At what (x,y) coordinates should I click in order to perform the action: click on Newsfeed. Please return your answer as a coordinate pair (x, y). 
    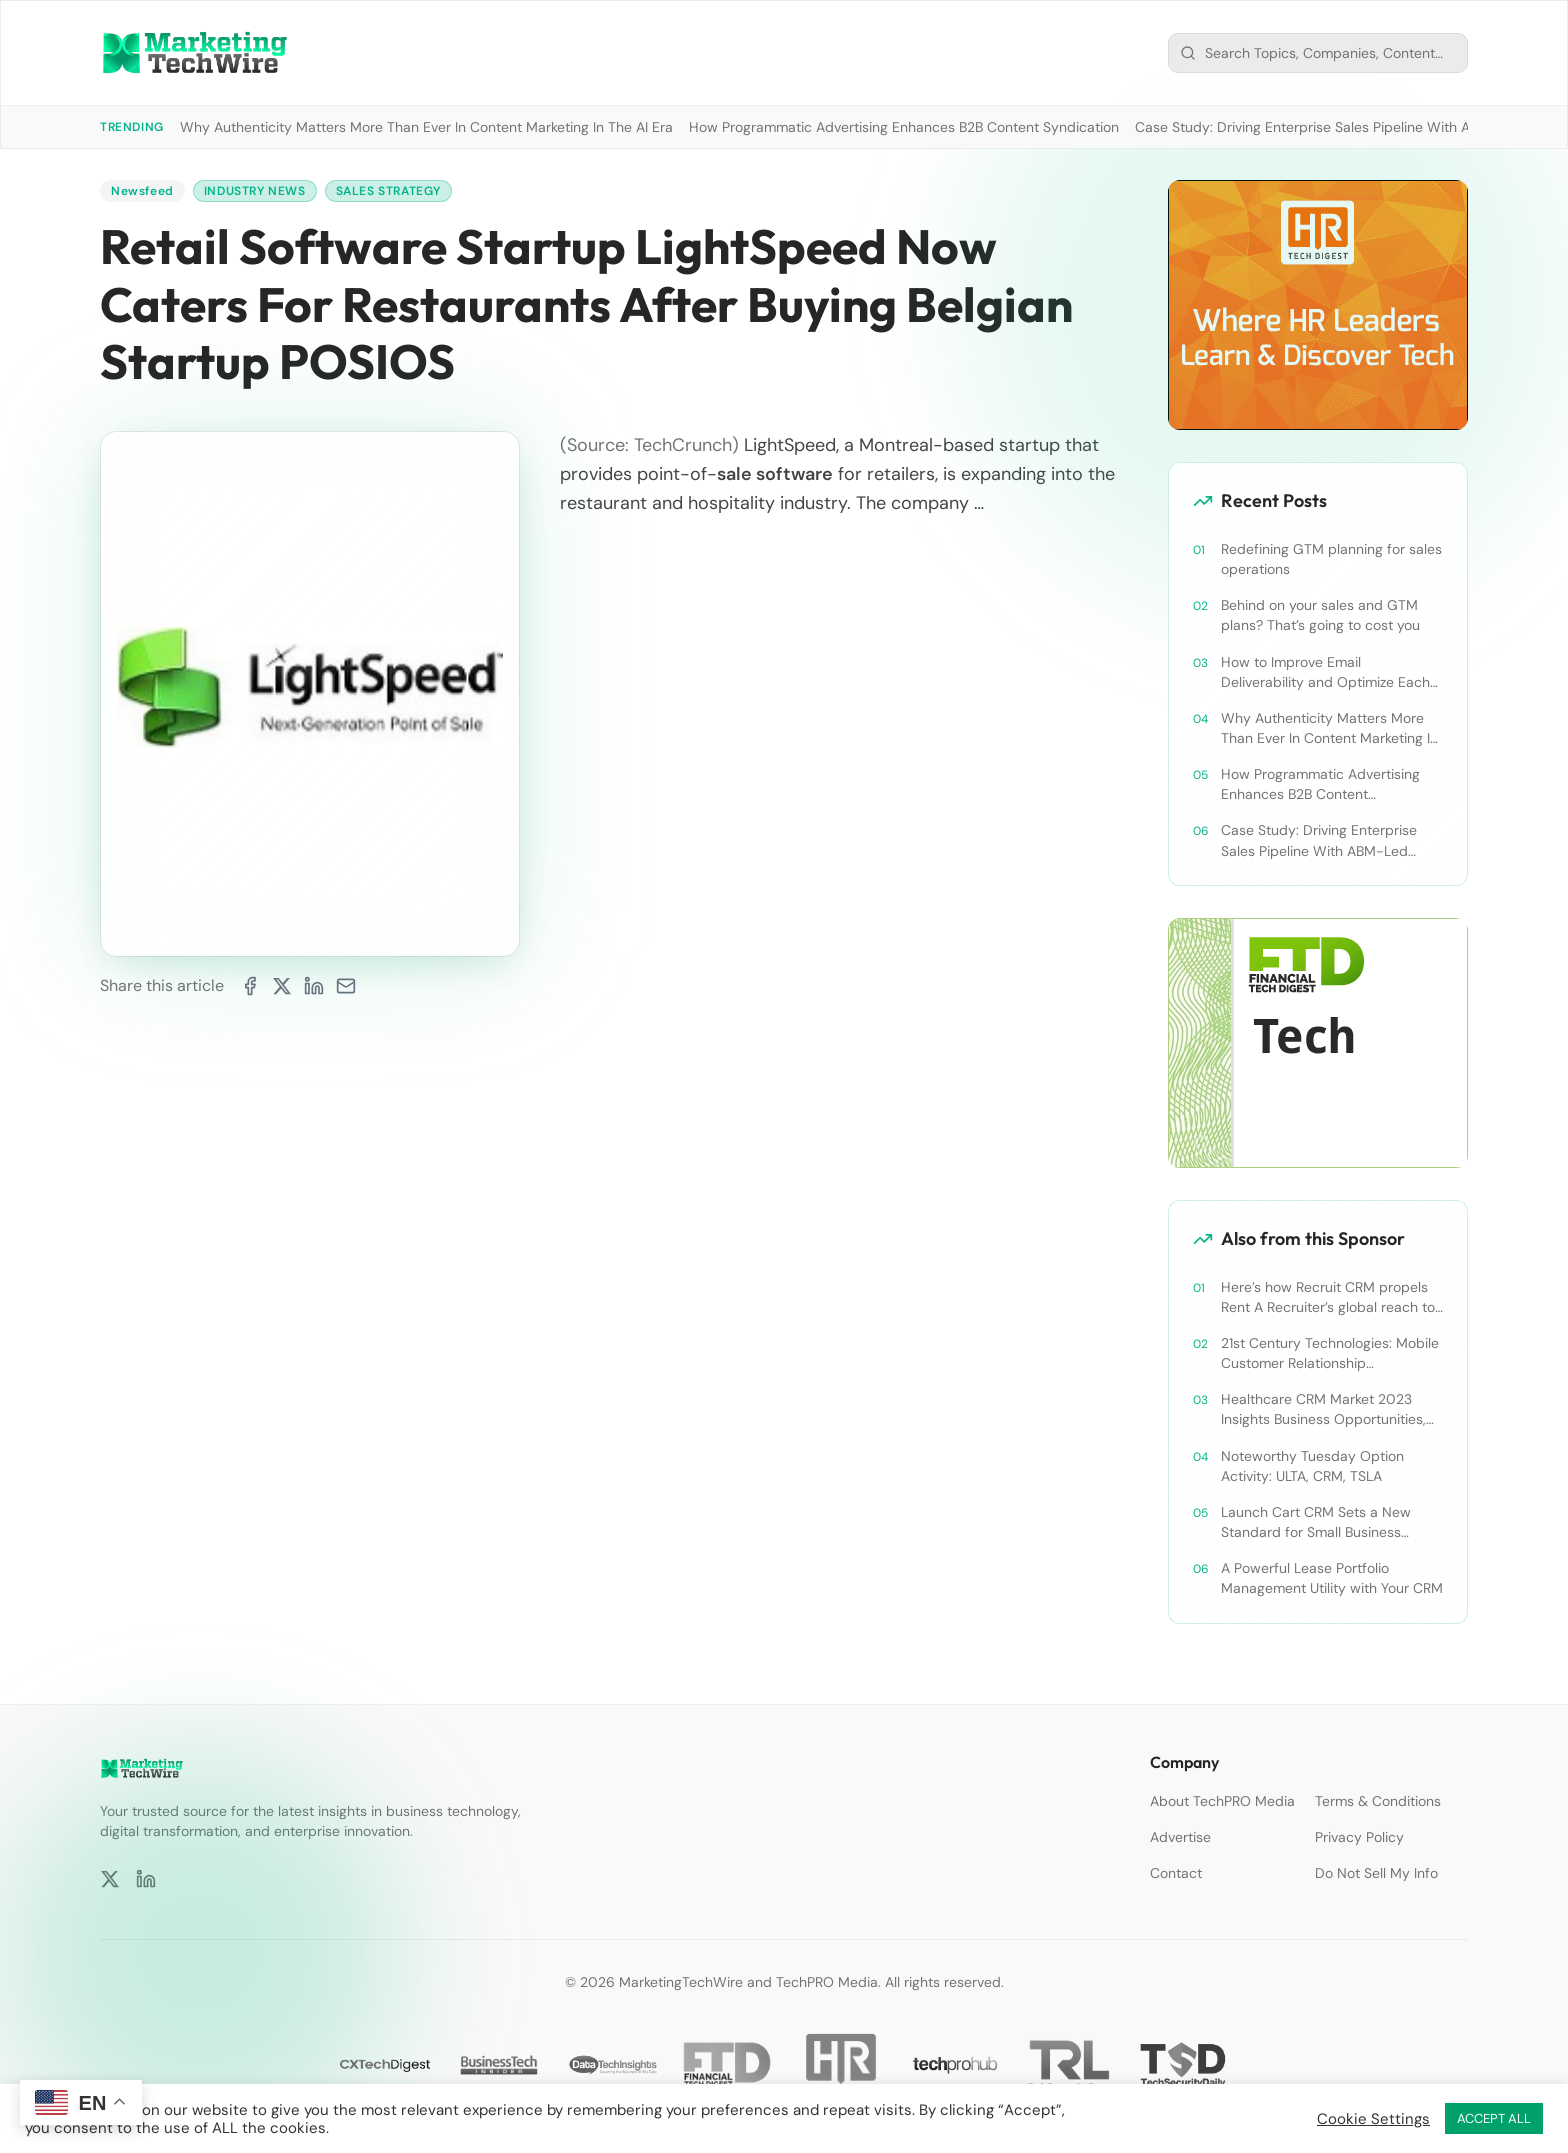
    Looking at the image, I should click on (142, 191).